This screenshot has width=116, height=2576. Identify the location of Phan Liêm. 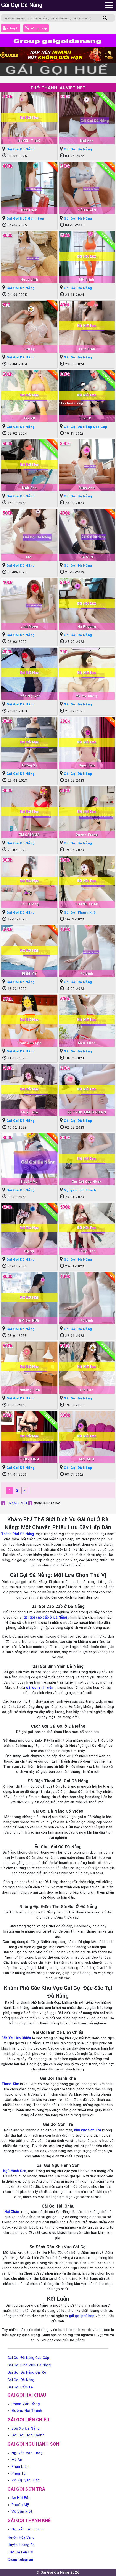
(20, 2466).